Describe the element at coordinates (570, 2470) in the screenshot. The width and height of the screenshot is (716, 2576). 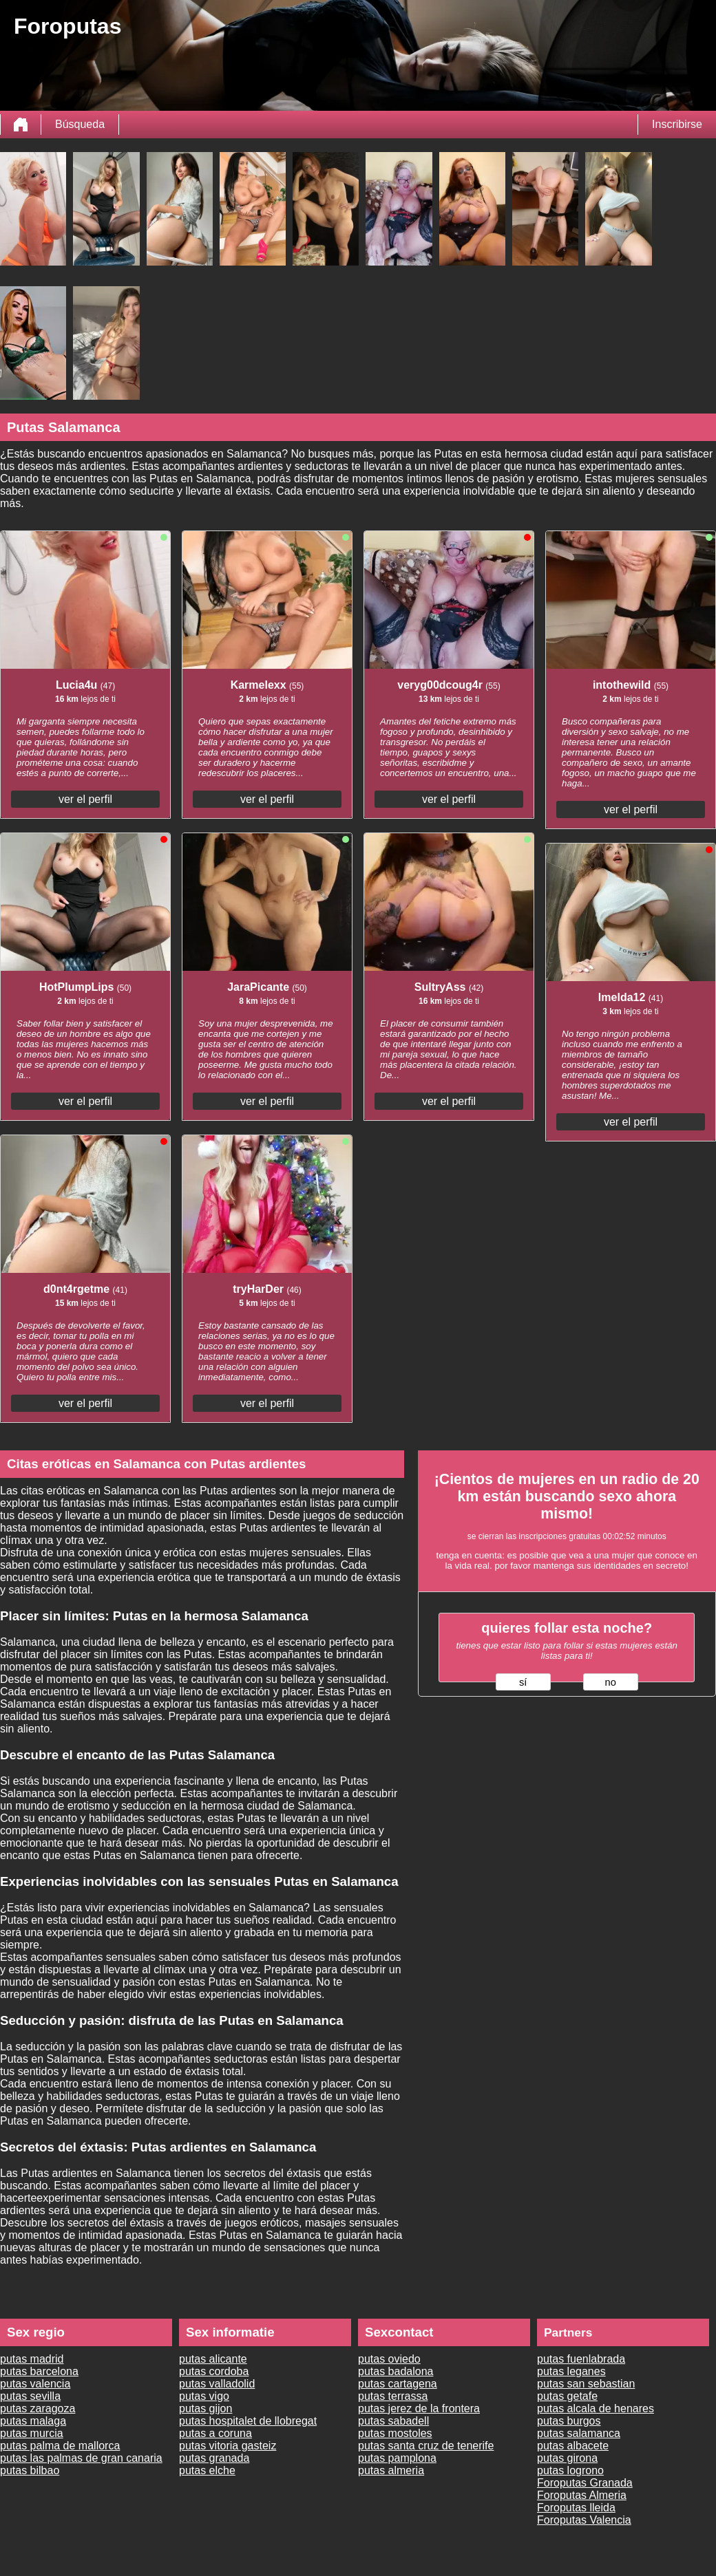
I see `putas logrono` at that location.